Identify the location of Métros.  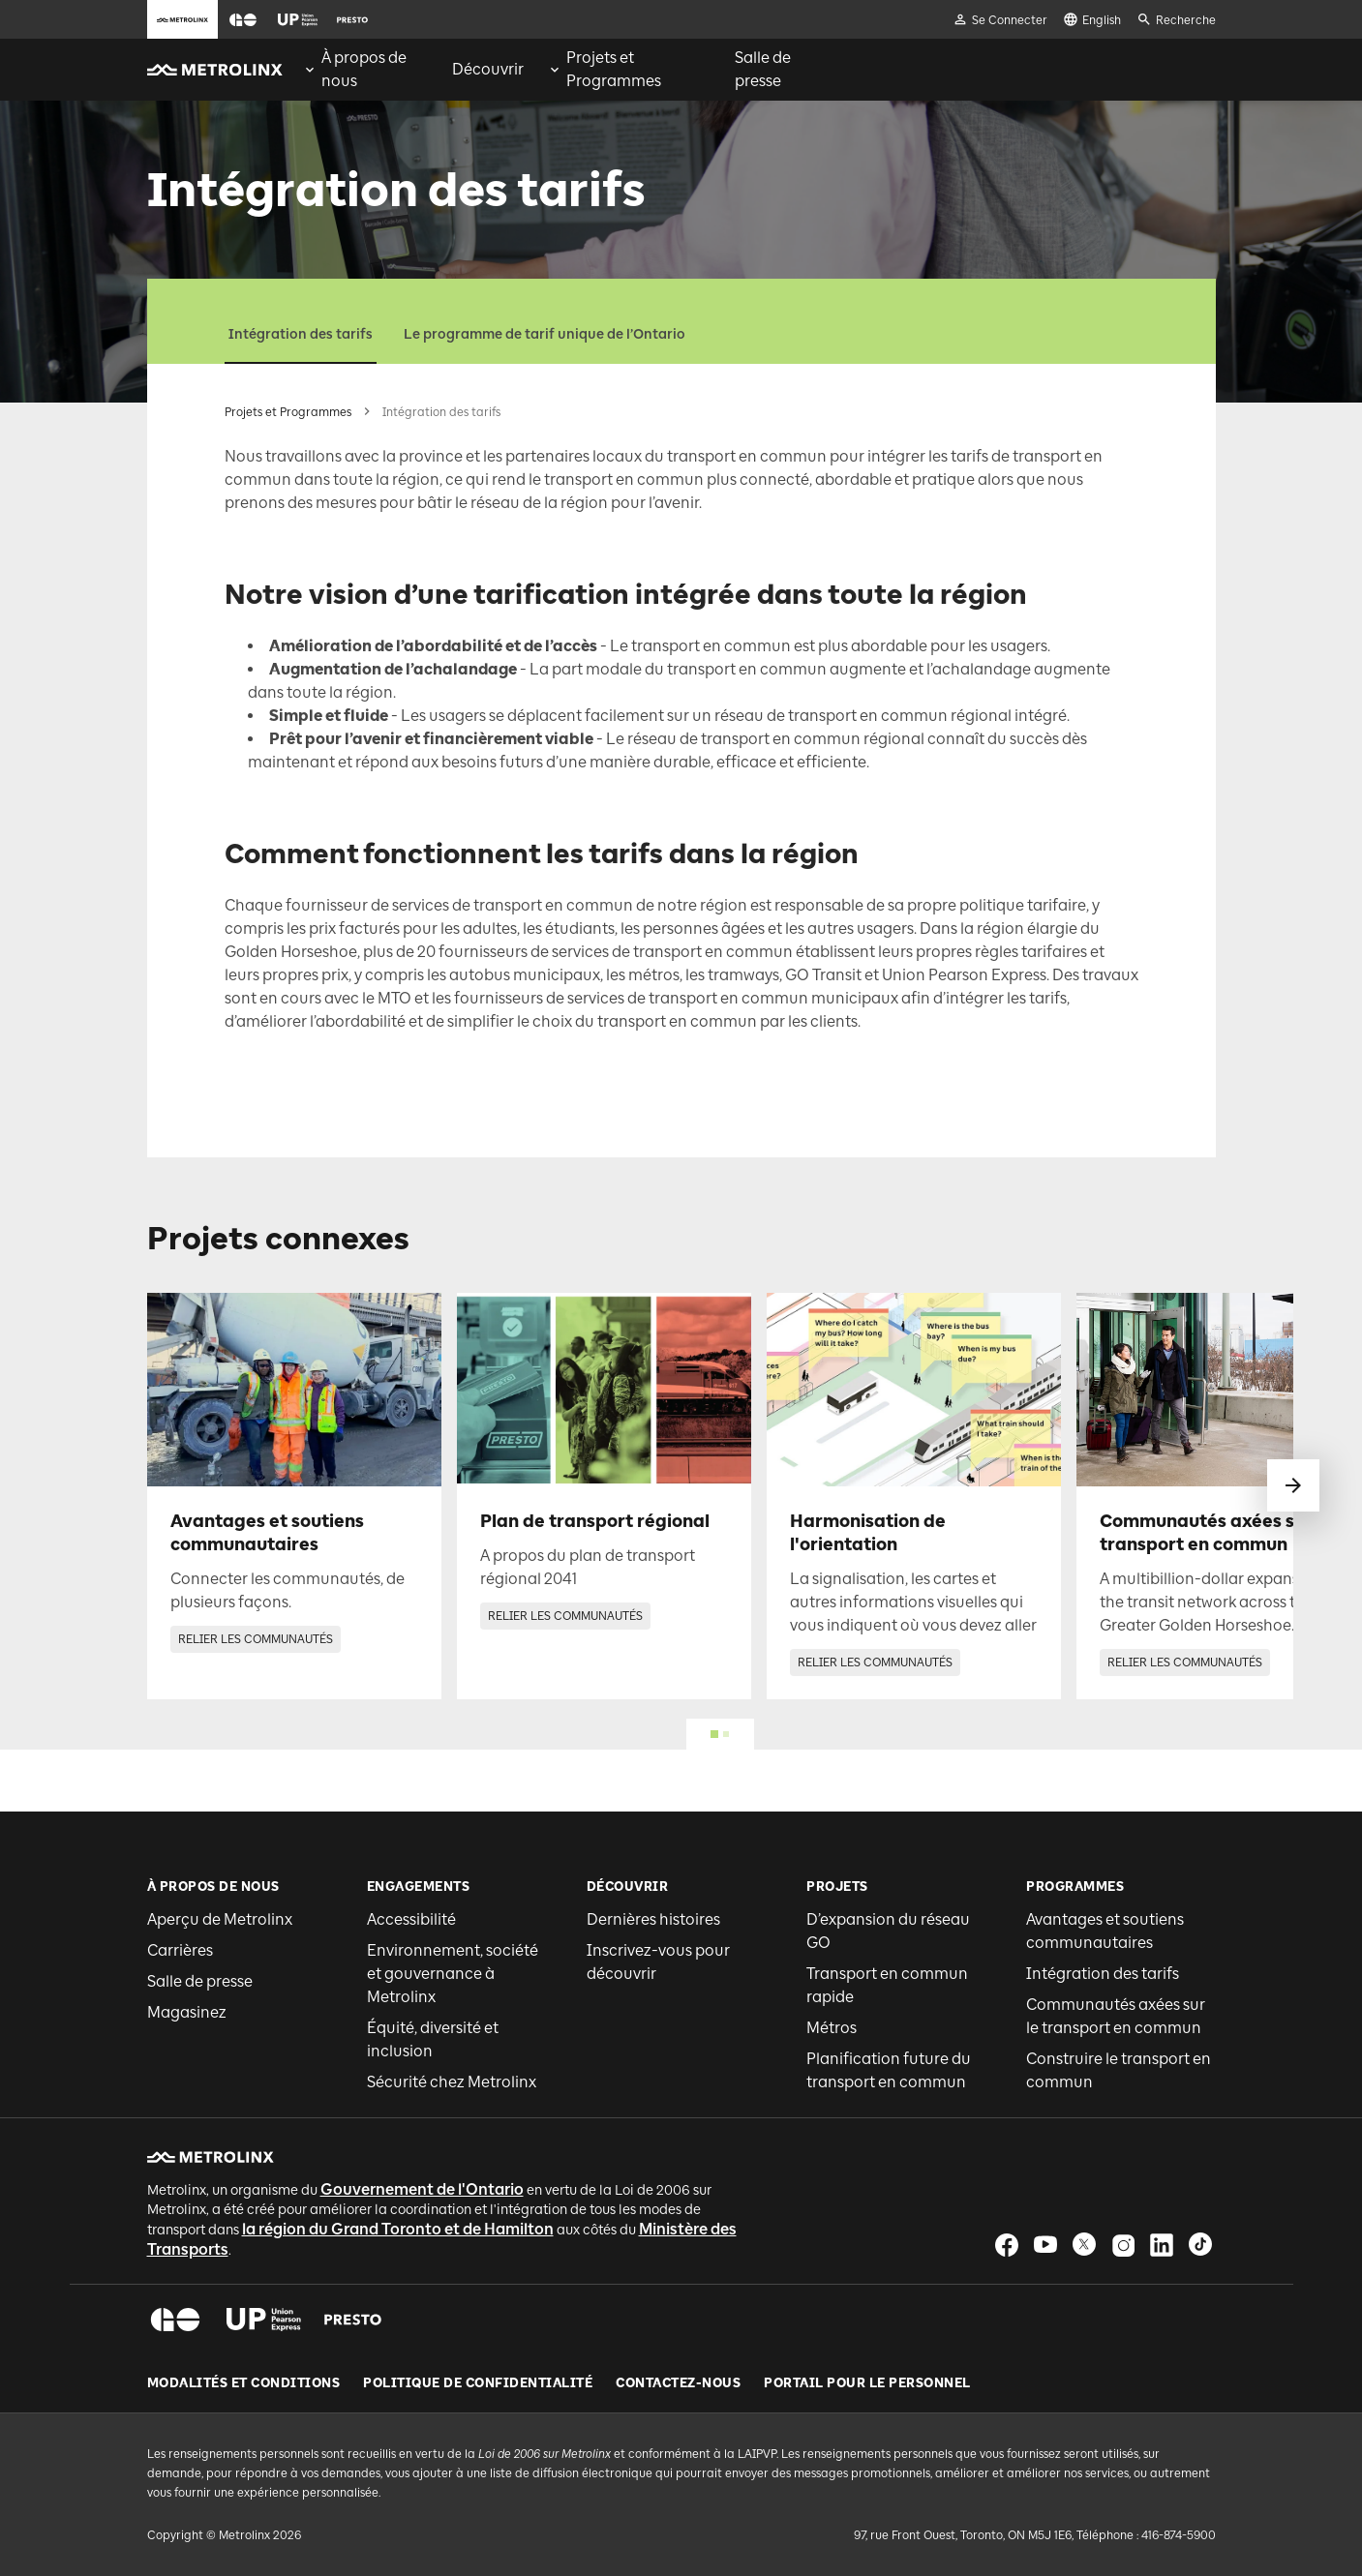
(831, 2028).